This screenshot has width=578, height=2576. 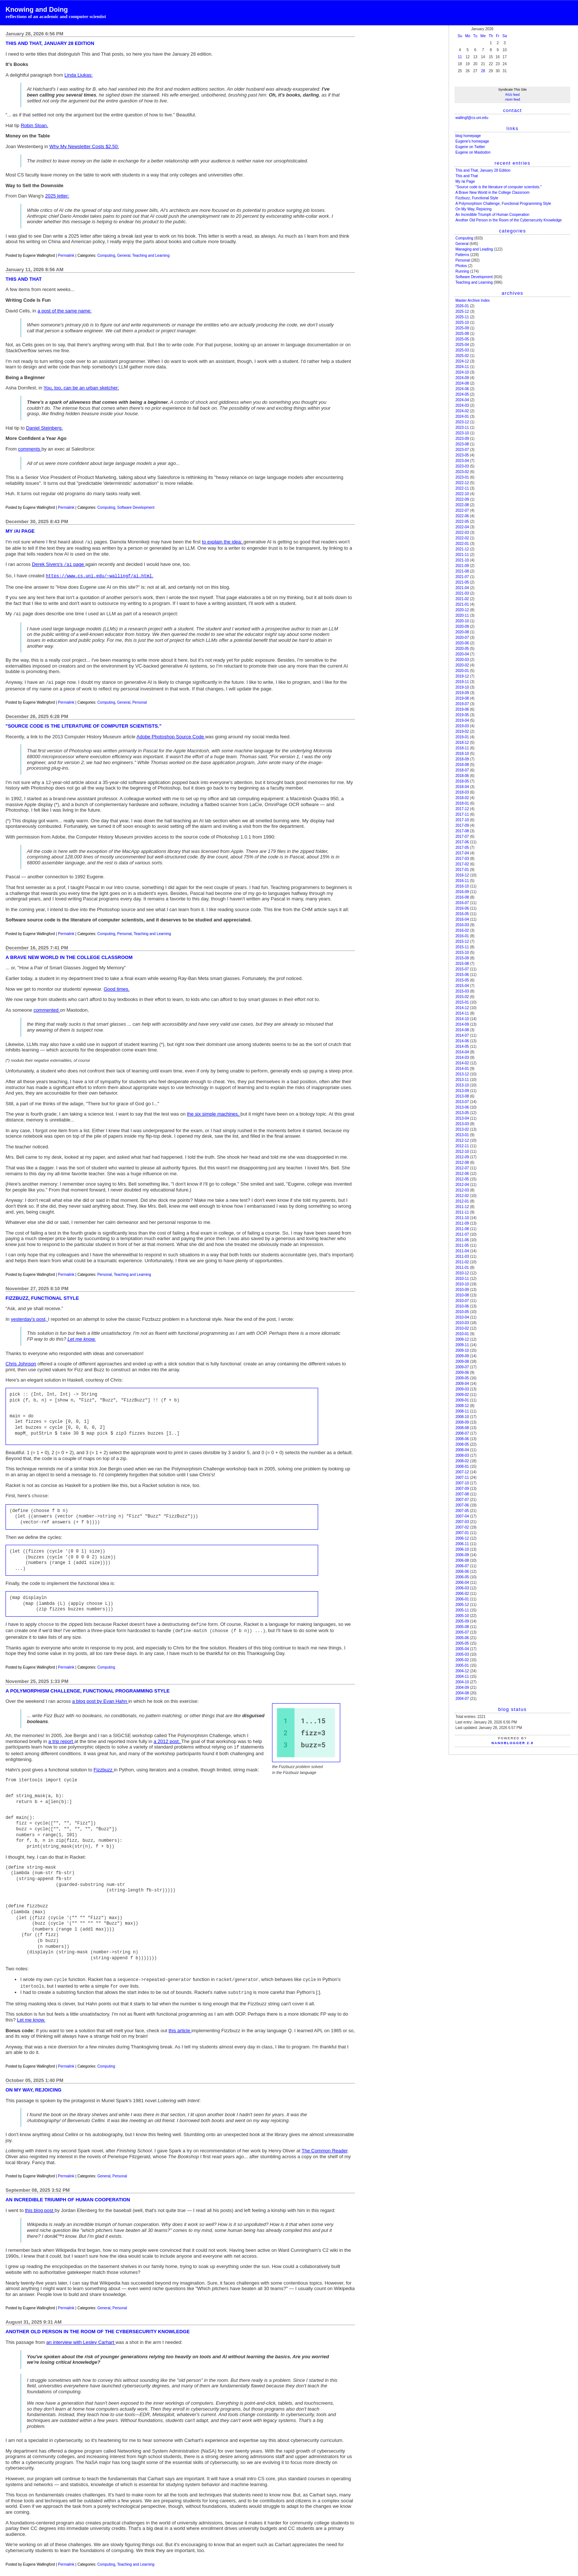 I want to click on 2014-08, so click(x=462, y=1030).